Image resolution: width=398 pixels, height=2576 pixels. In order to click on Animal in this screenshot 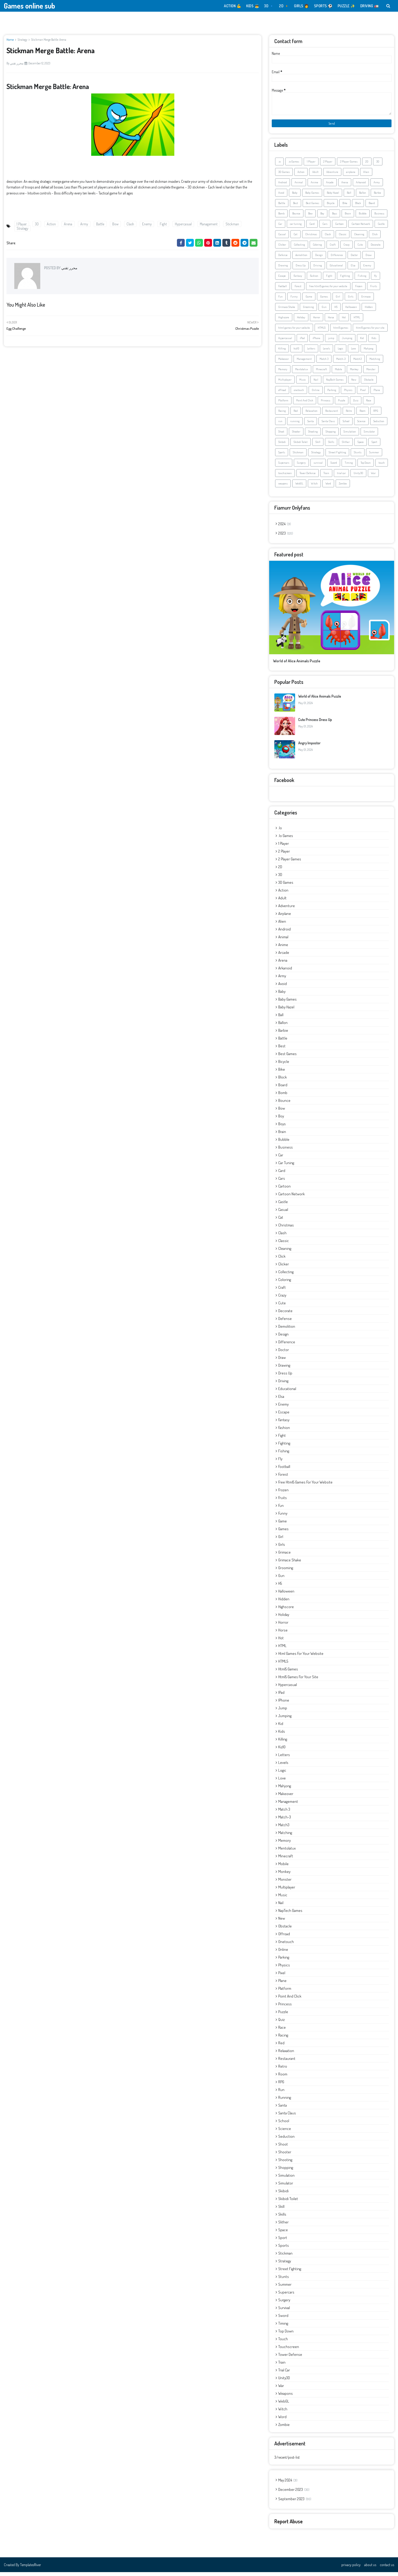, I will do `click(299, 186)`.